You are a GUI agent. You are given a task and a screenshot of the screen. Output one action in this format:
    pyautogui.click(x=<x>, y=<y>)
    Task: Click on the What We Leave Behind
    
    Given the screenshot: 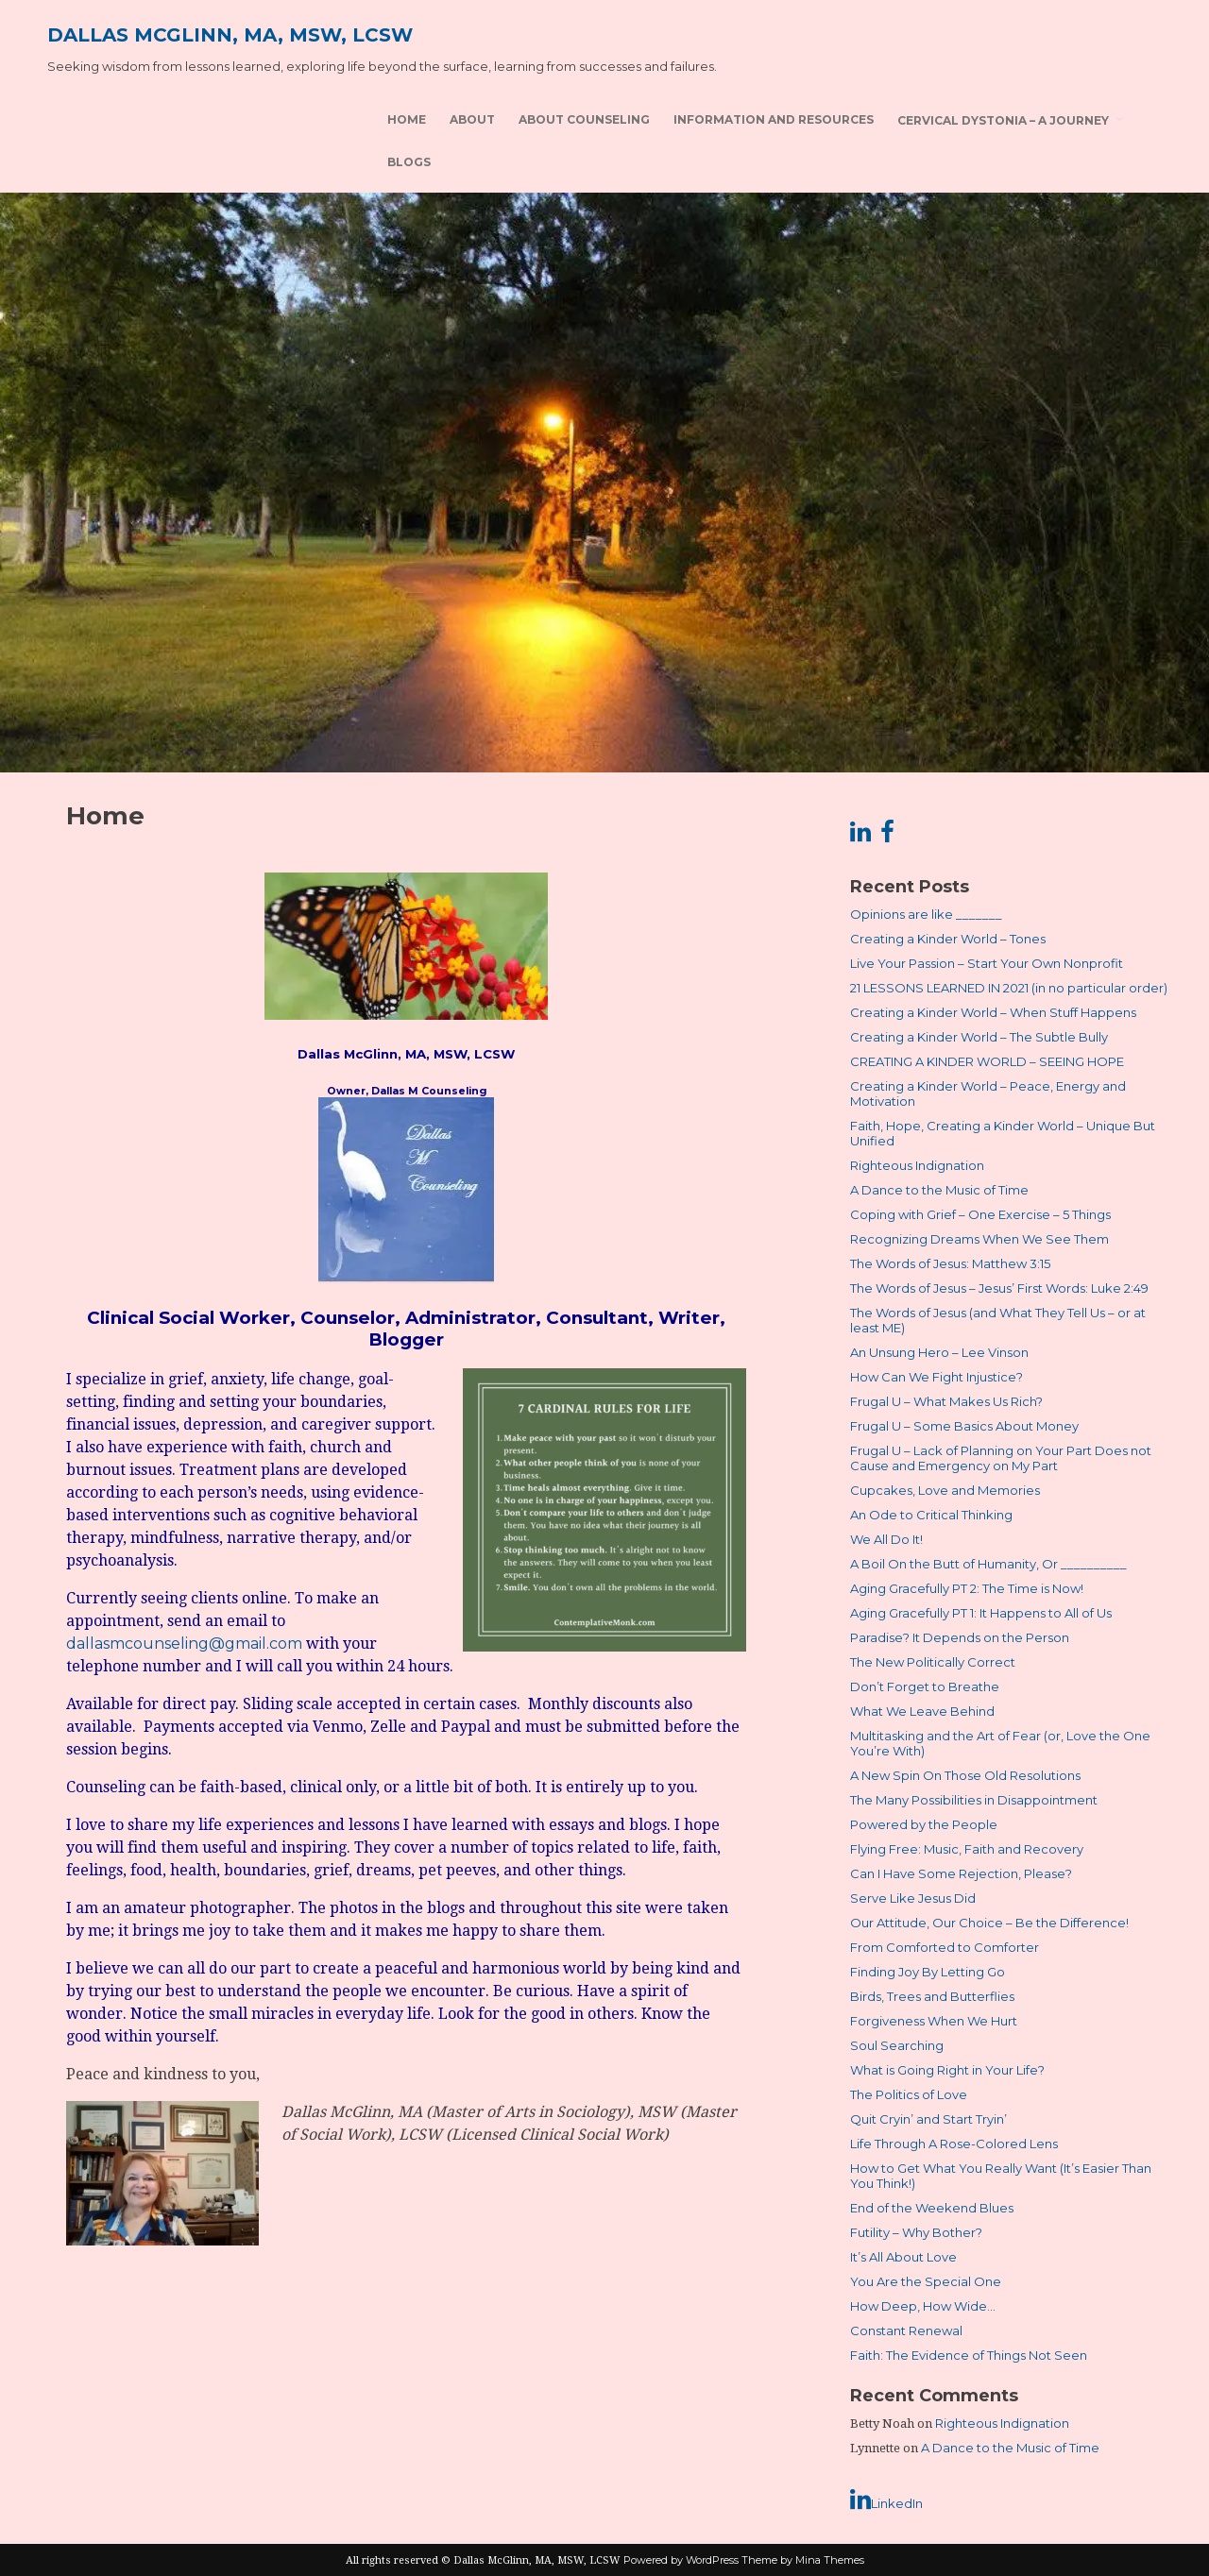 What is the action you would take?
    pyautogui.click(x=922, y=1711)
    